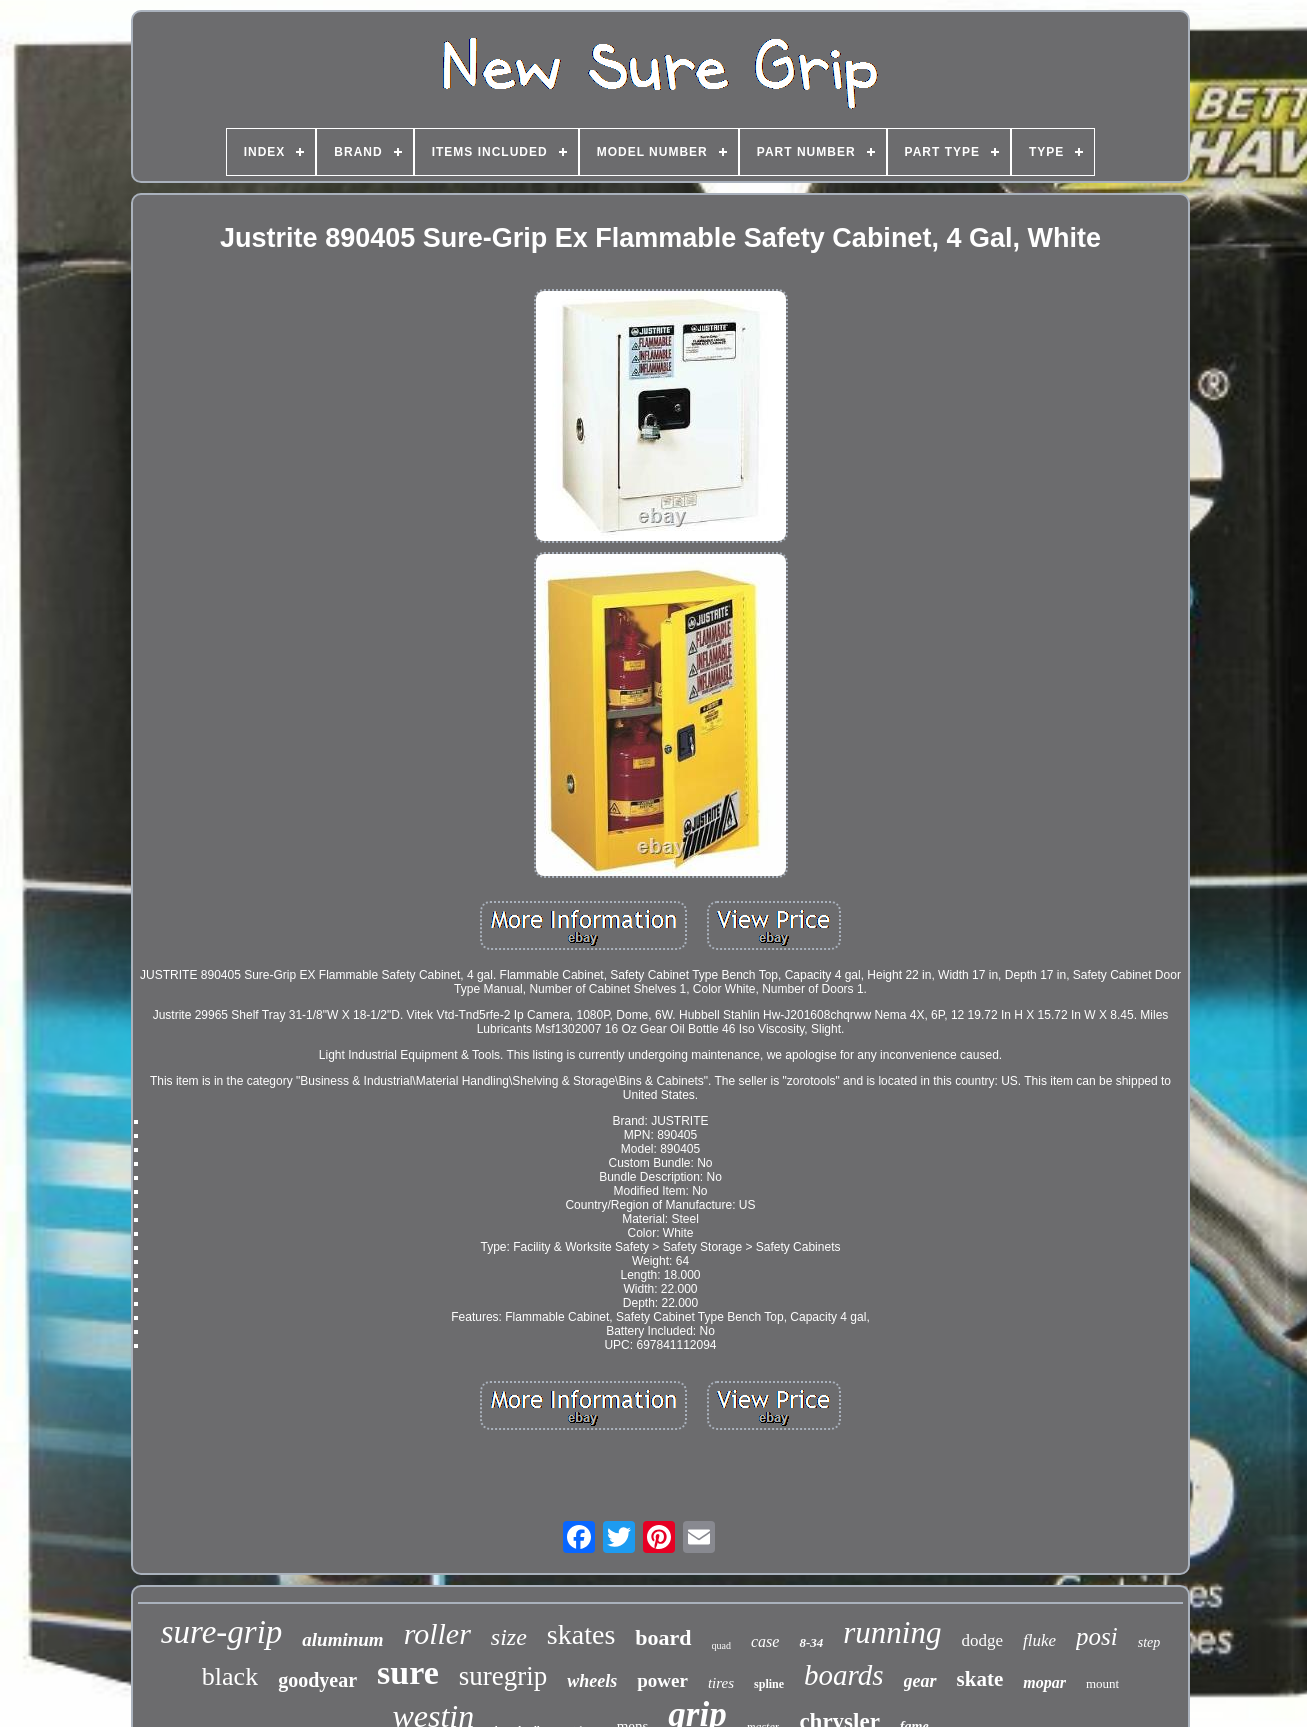  I want to click on spline, so click(769, 1684).